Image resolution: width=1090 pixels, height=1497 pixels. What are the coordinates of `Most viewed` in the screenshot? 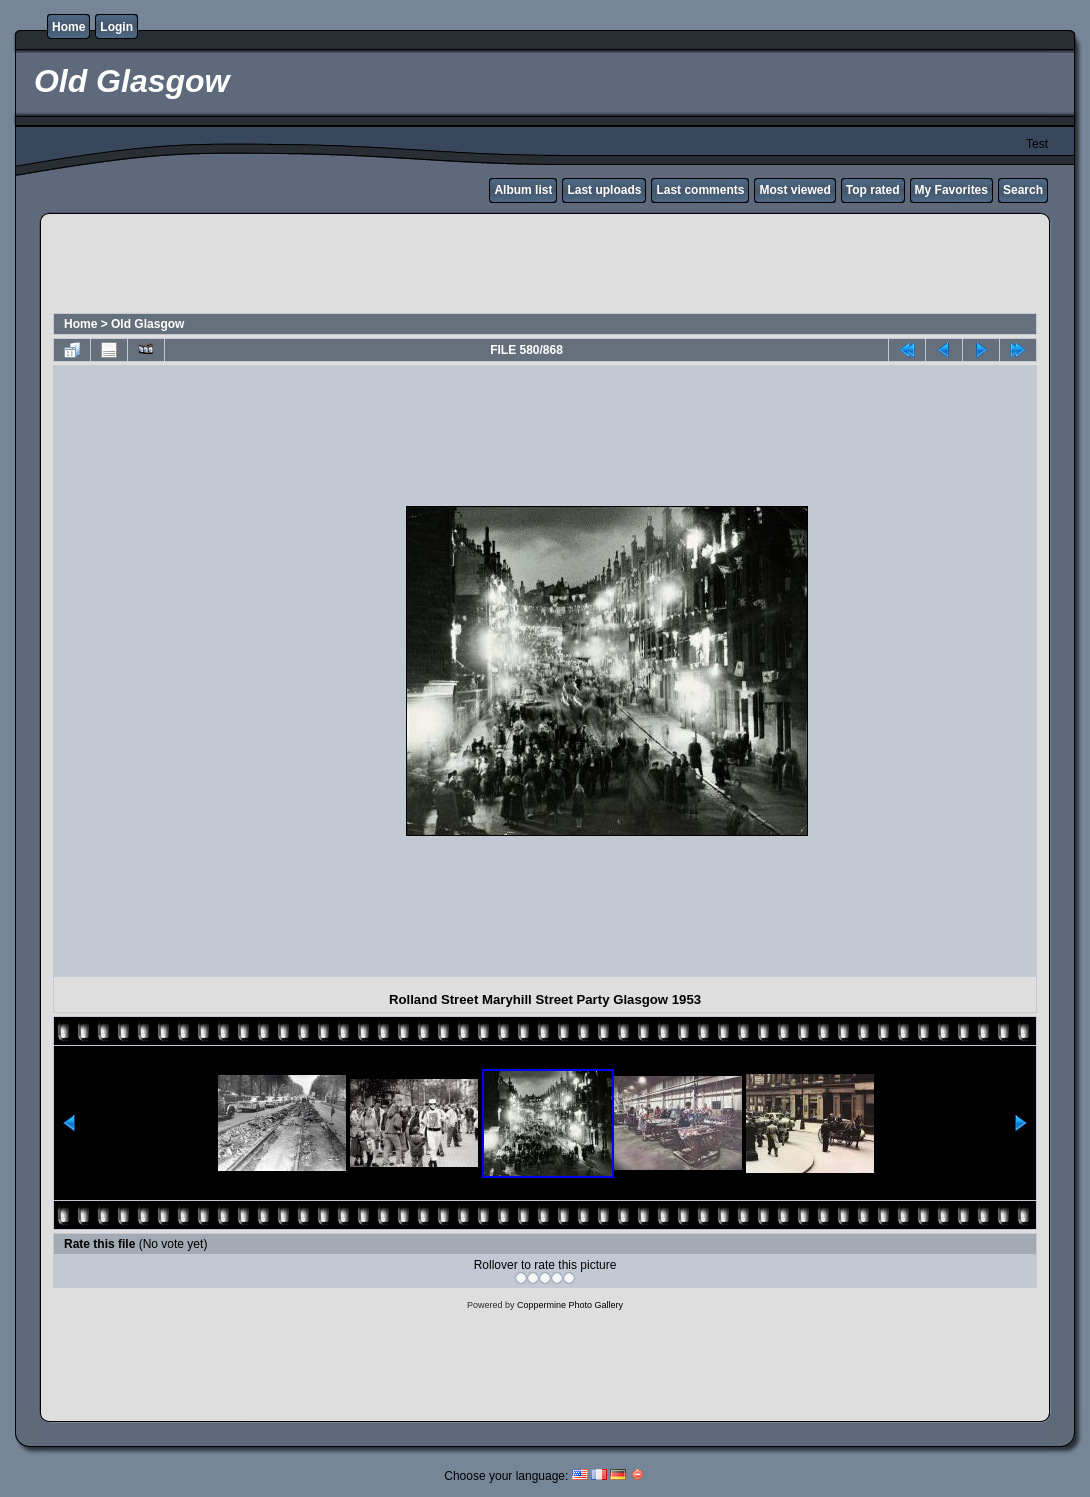 It's located at (794, 190).